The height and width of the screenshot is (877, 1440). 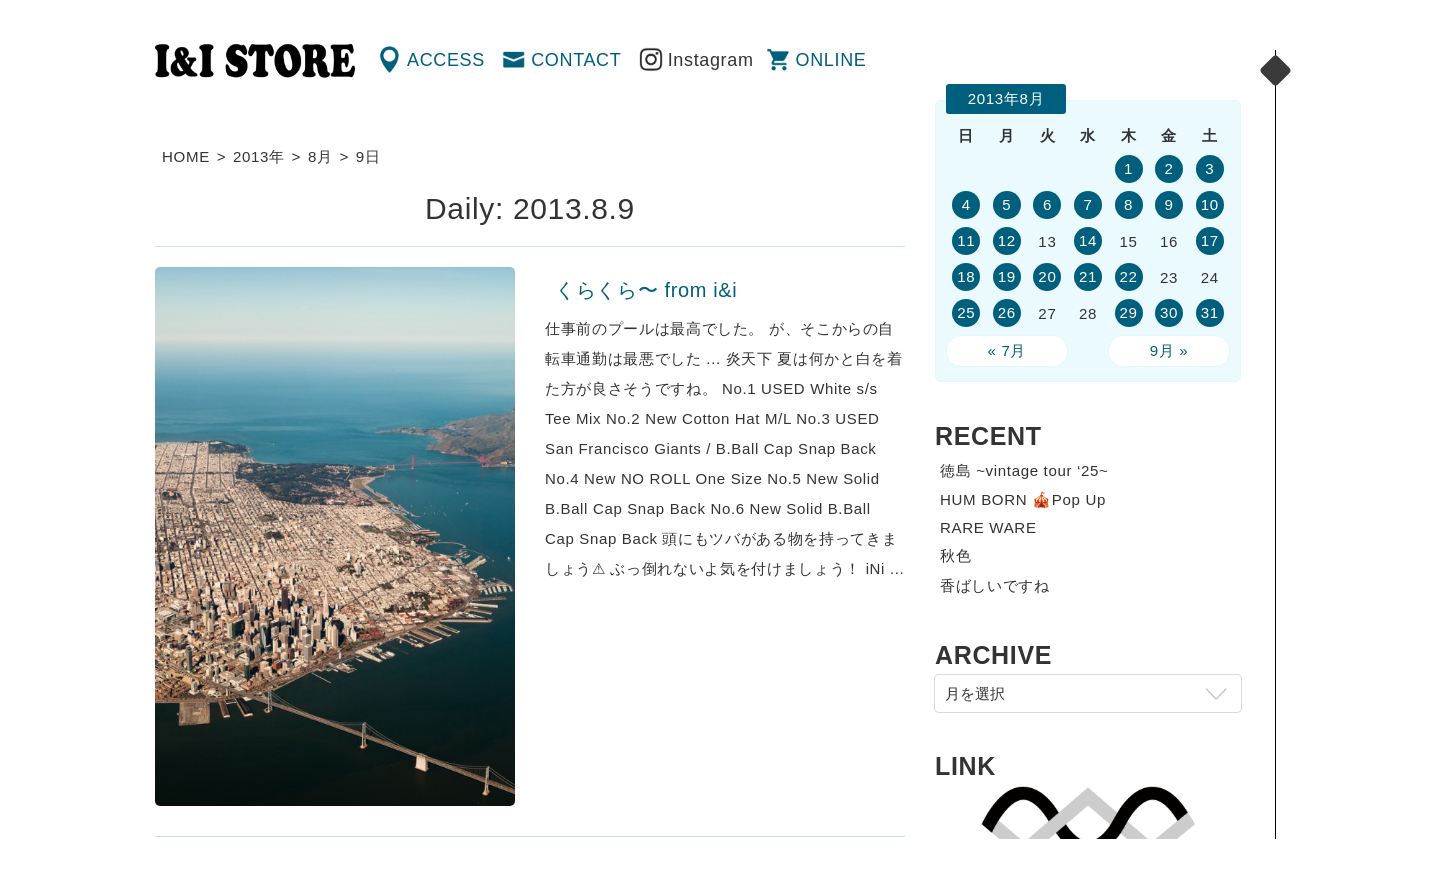 What do you see at coordinates (1007, 350) in the screenshot?
I see `« 7月` at bounding box center [1007, 350].